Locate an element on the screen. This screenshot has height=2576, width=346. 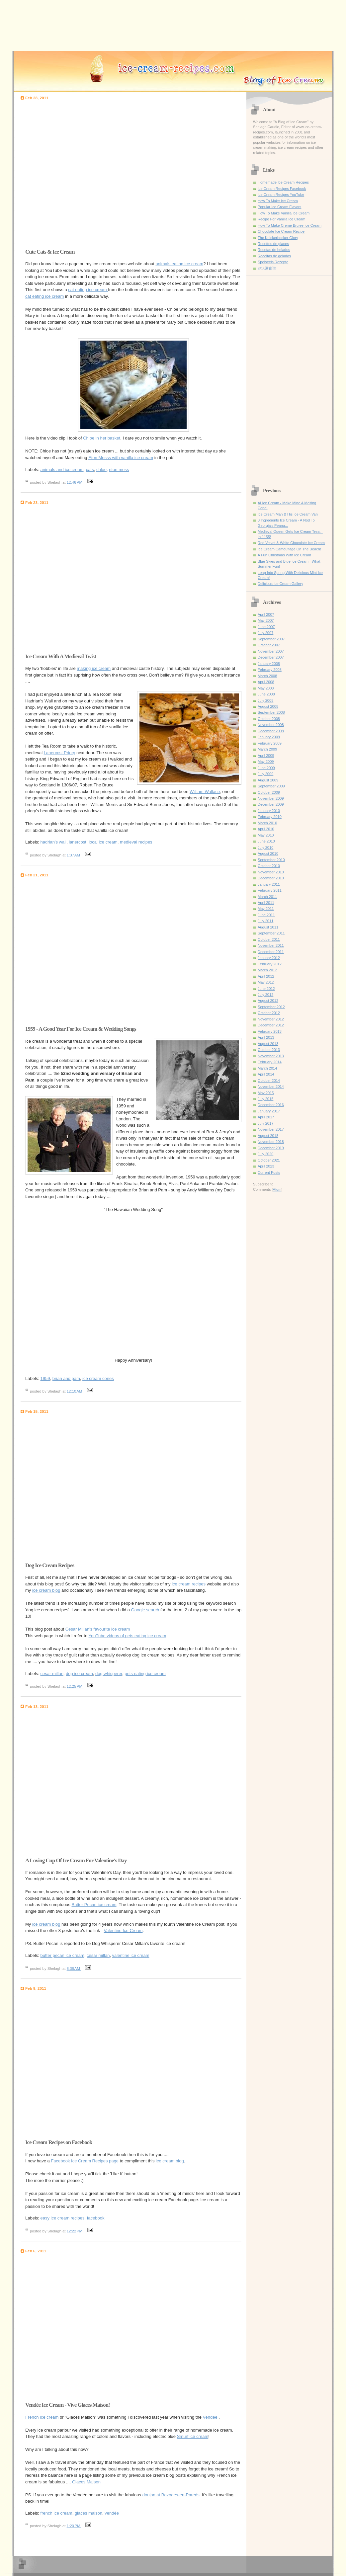
animals eating ice cream is located at coordinates (179, 263).